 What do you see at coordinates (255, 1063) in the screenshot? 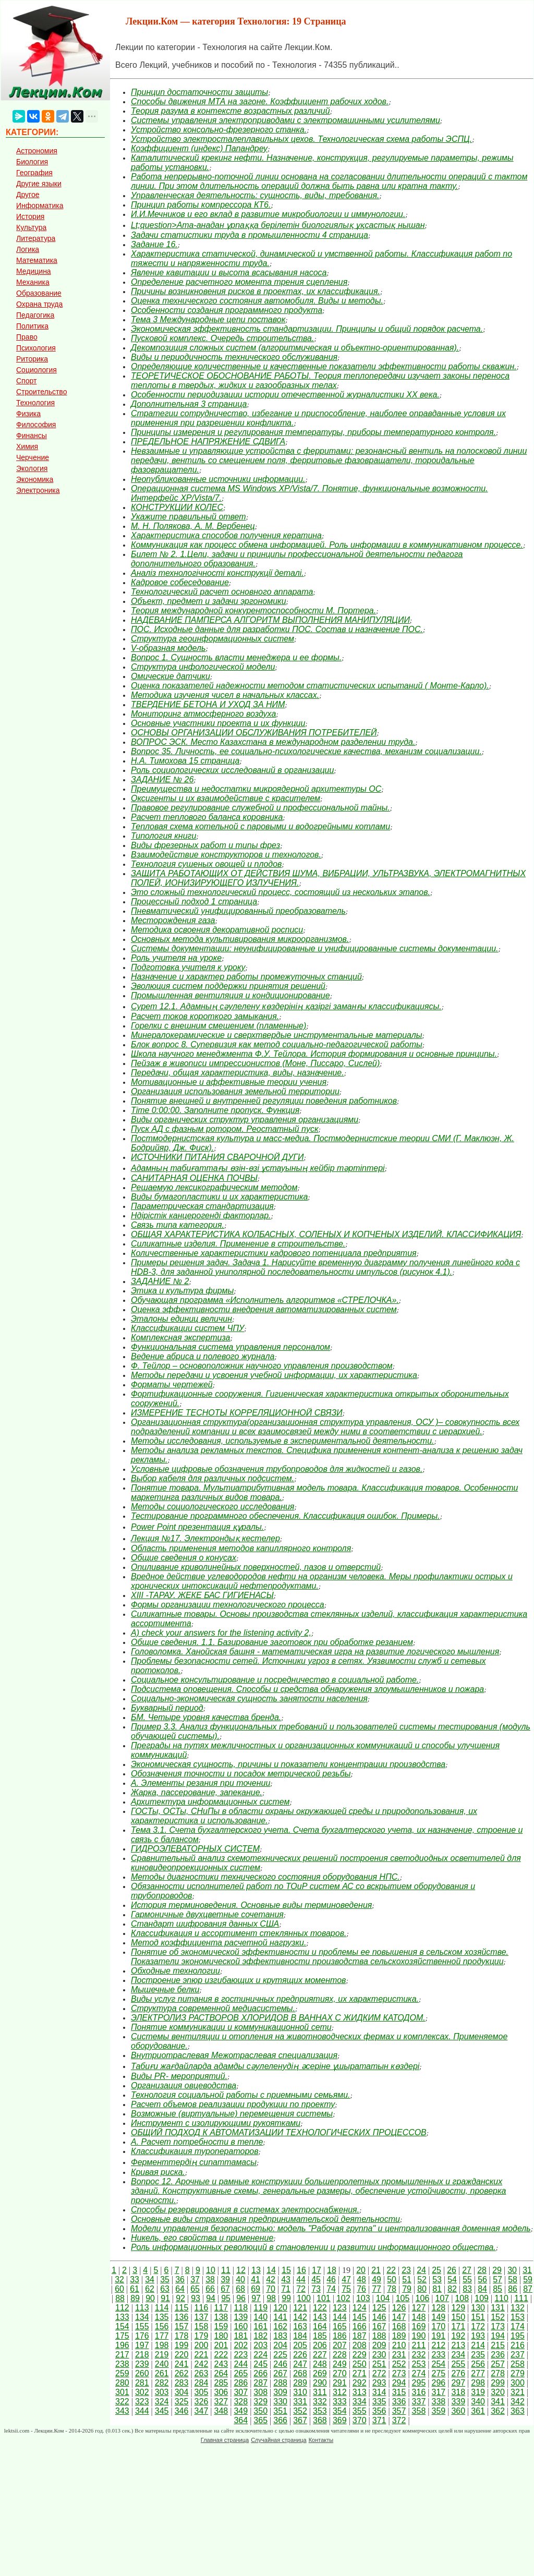
I see `Пейзаж в живописи импрессионистов (Моне, Писсаро, Сислей)` at bounding box center [255, 1063].